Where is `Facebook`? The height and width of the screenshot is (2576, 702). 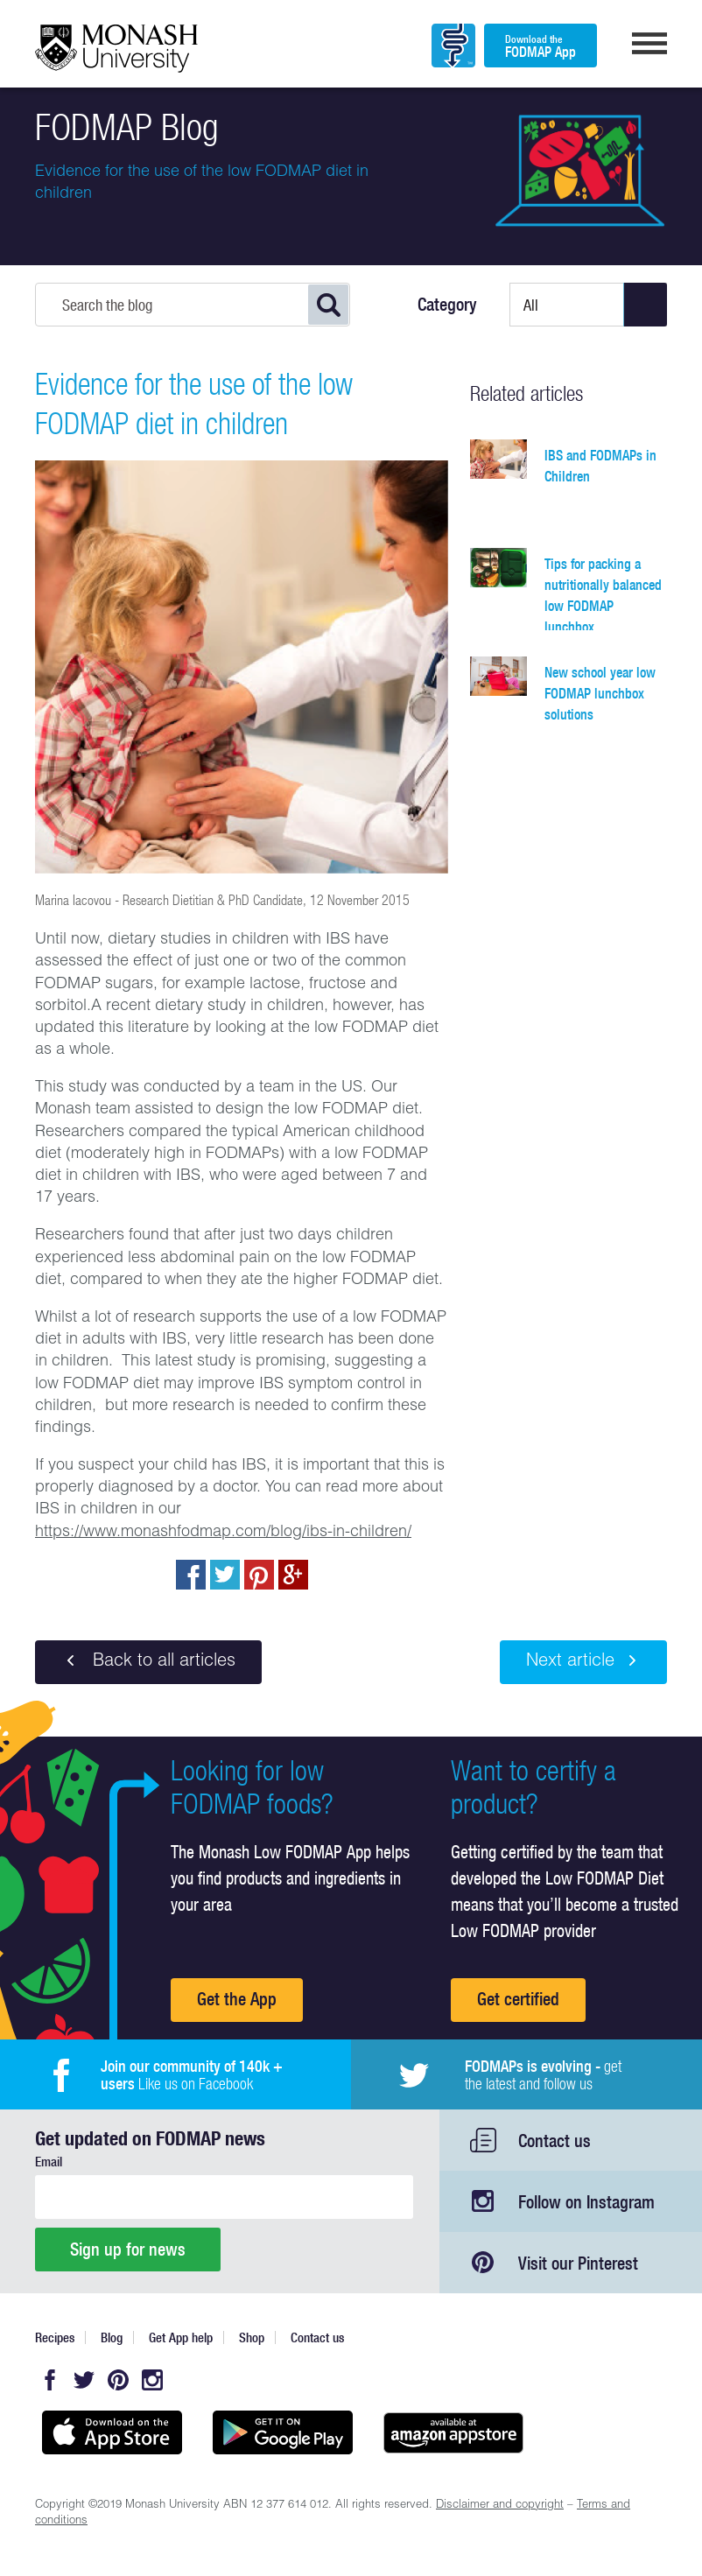
Facebook is located at coordinates (50, 2380).